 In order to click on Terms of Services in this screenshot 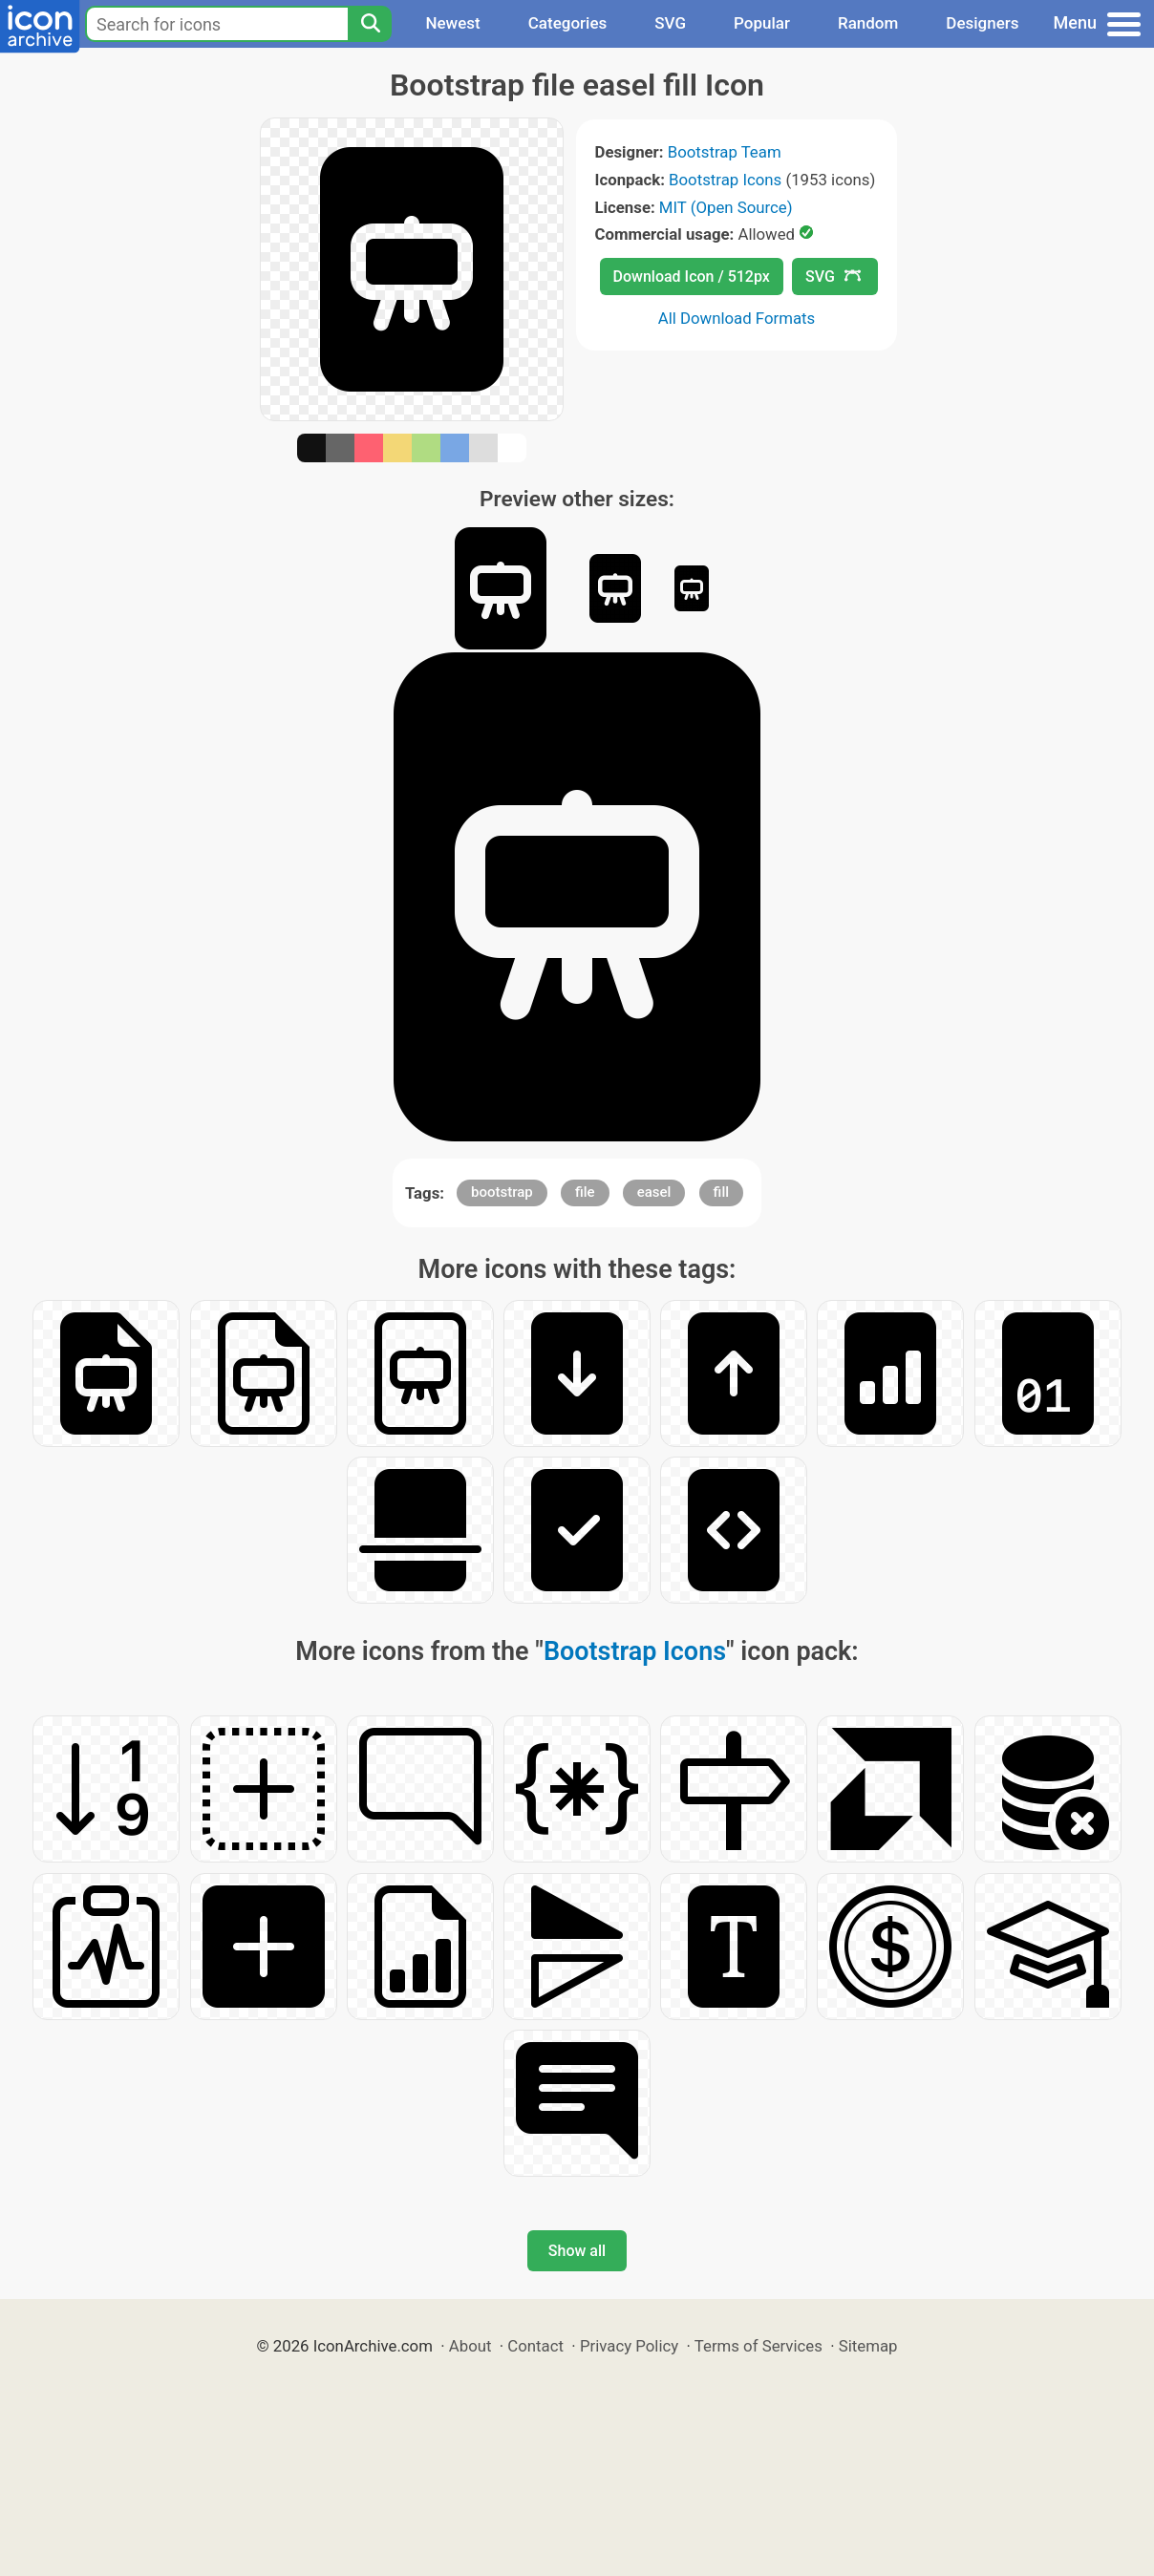, I will do `click(759, 2345)`.